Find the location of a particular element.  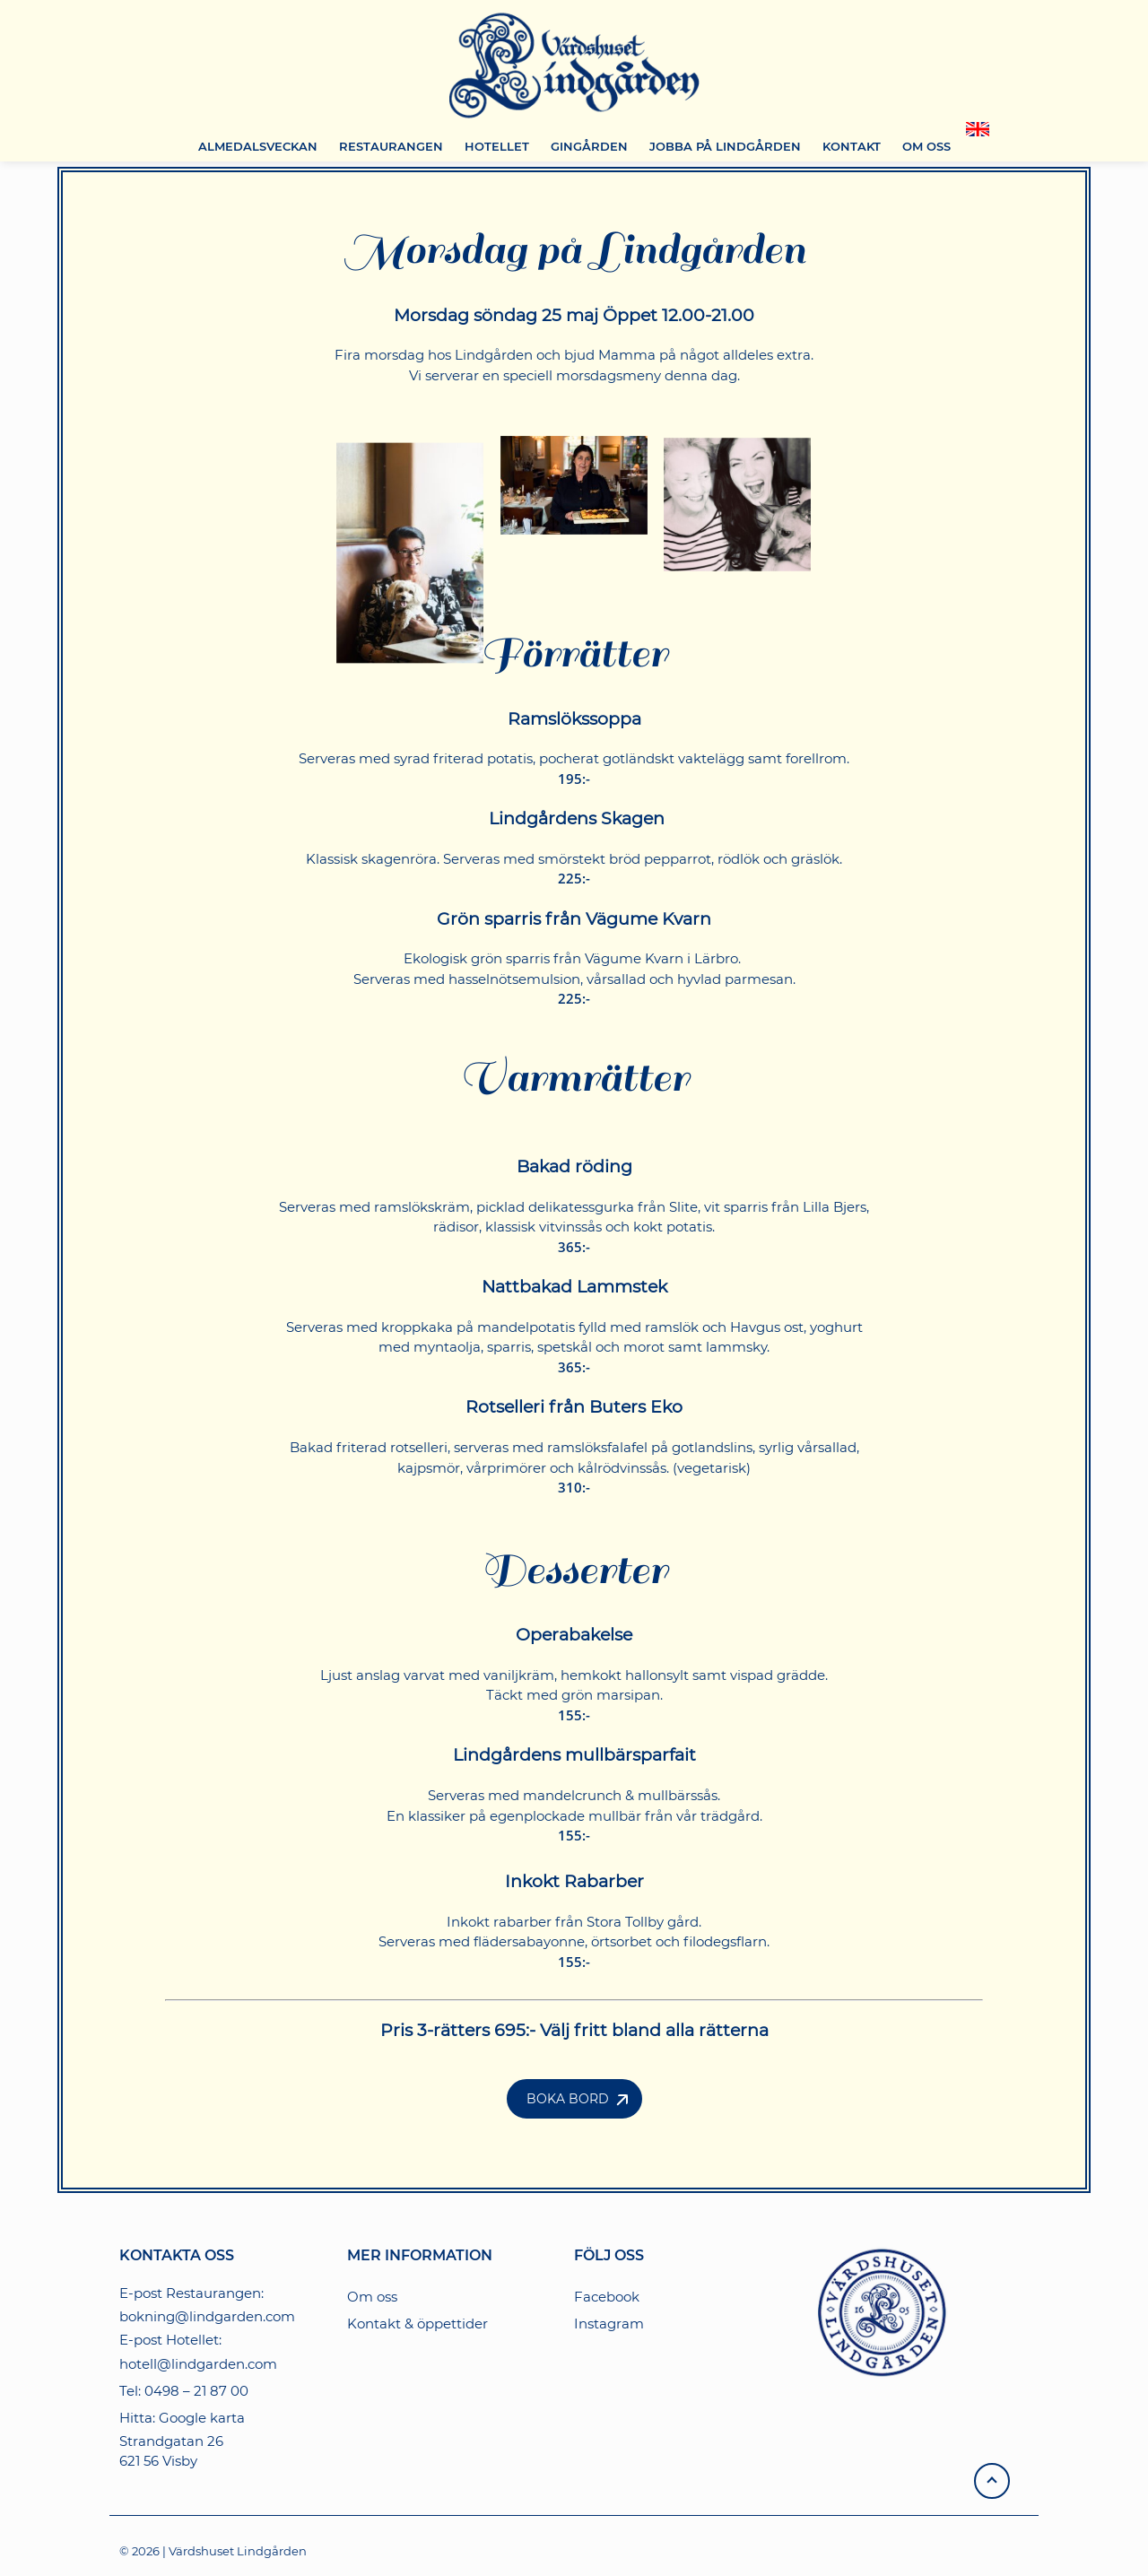

JOBBA PÅ LINDGÅRDEN is located at coordinates (725, 146).